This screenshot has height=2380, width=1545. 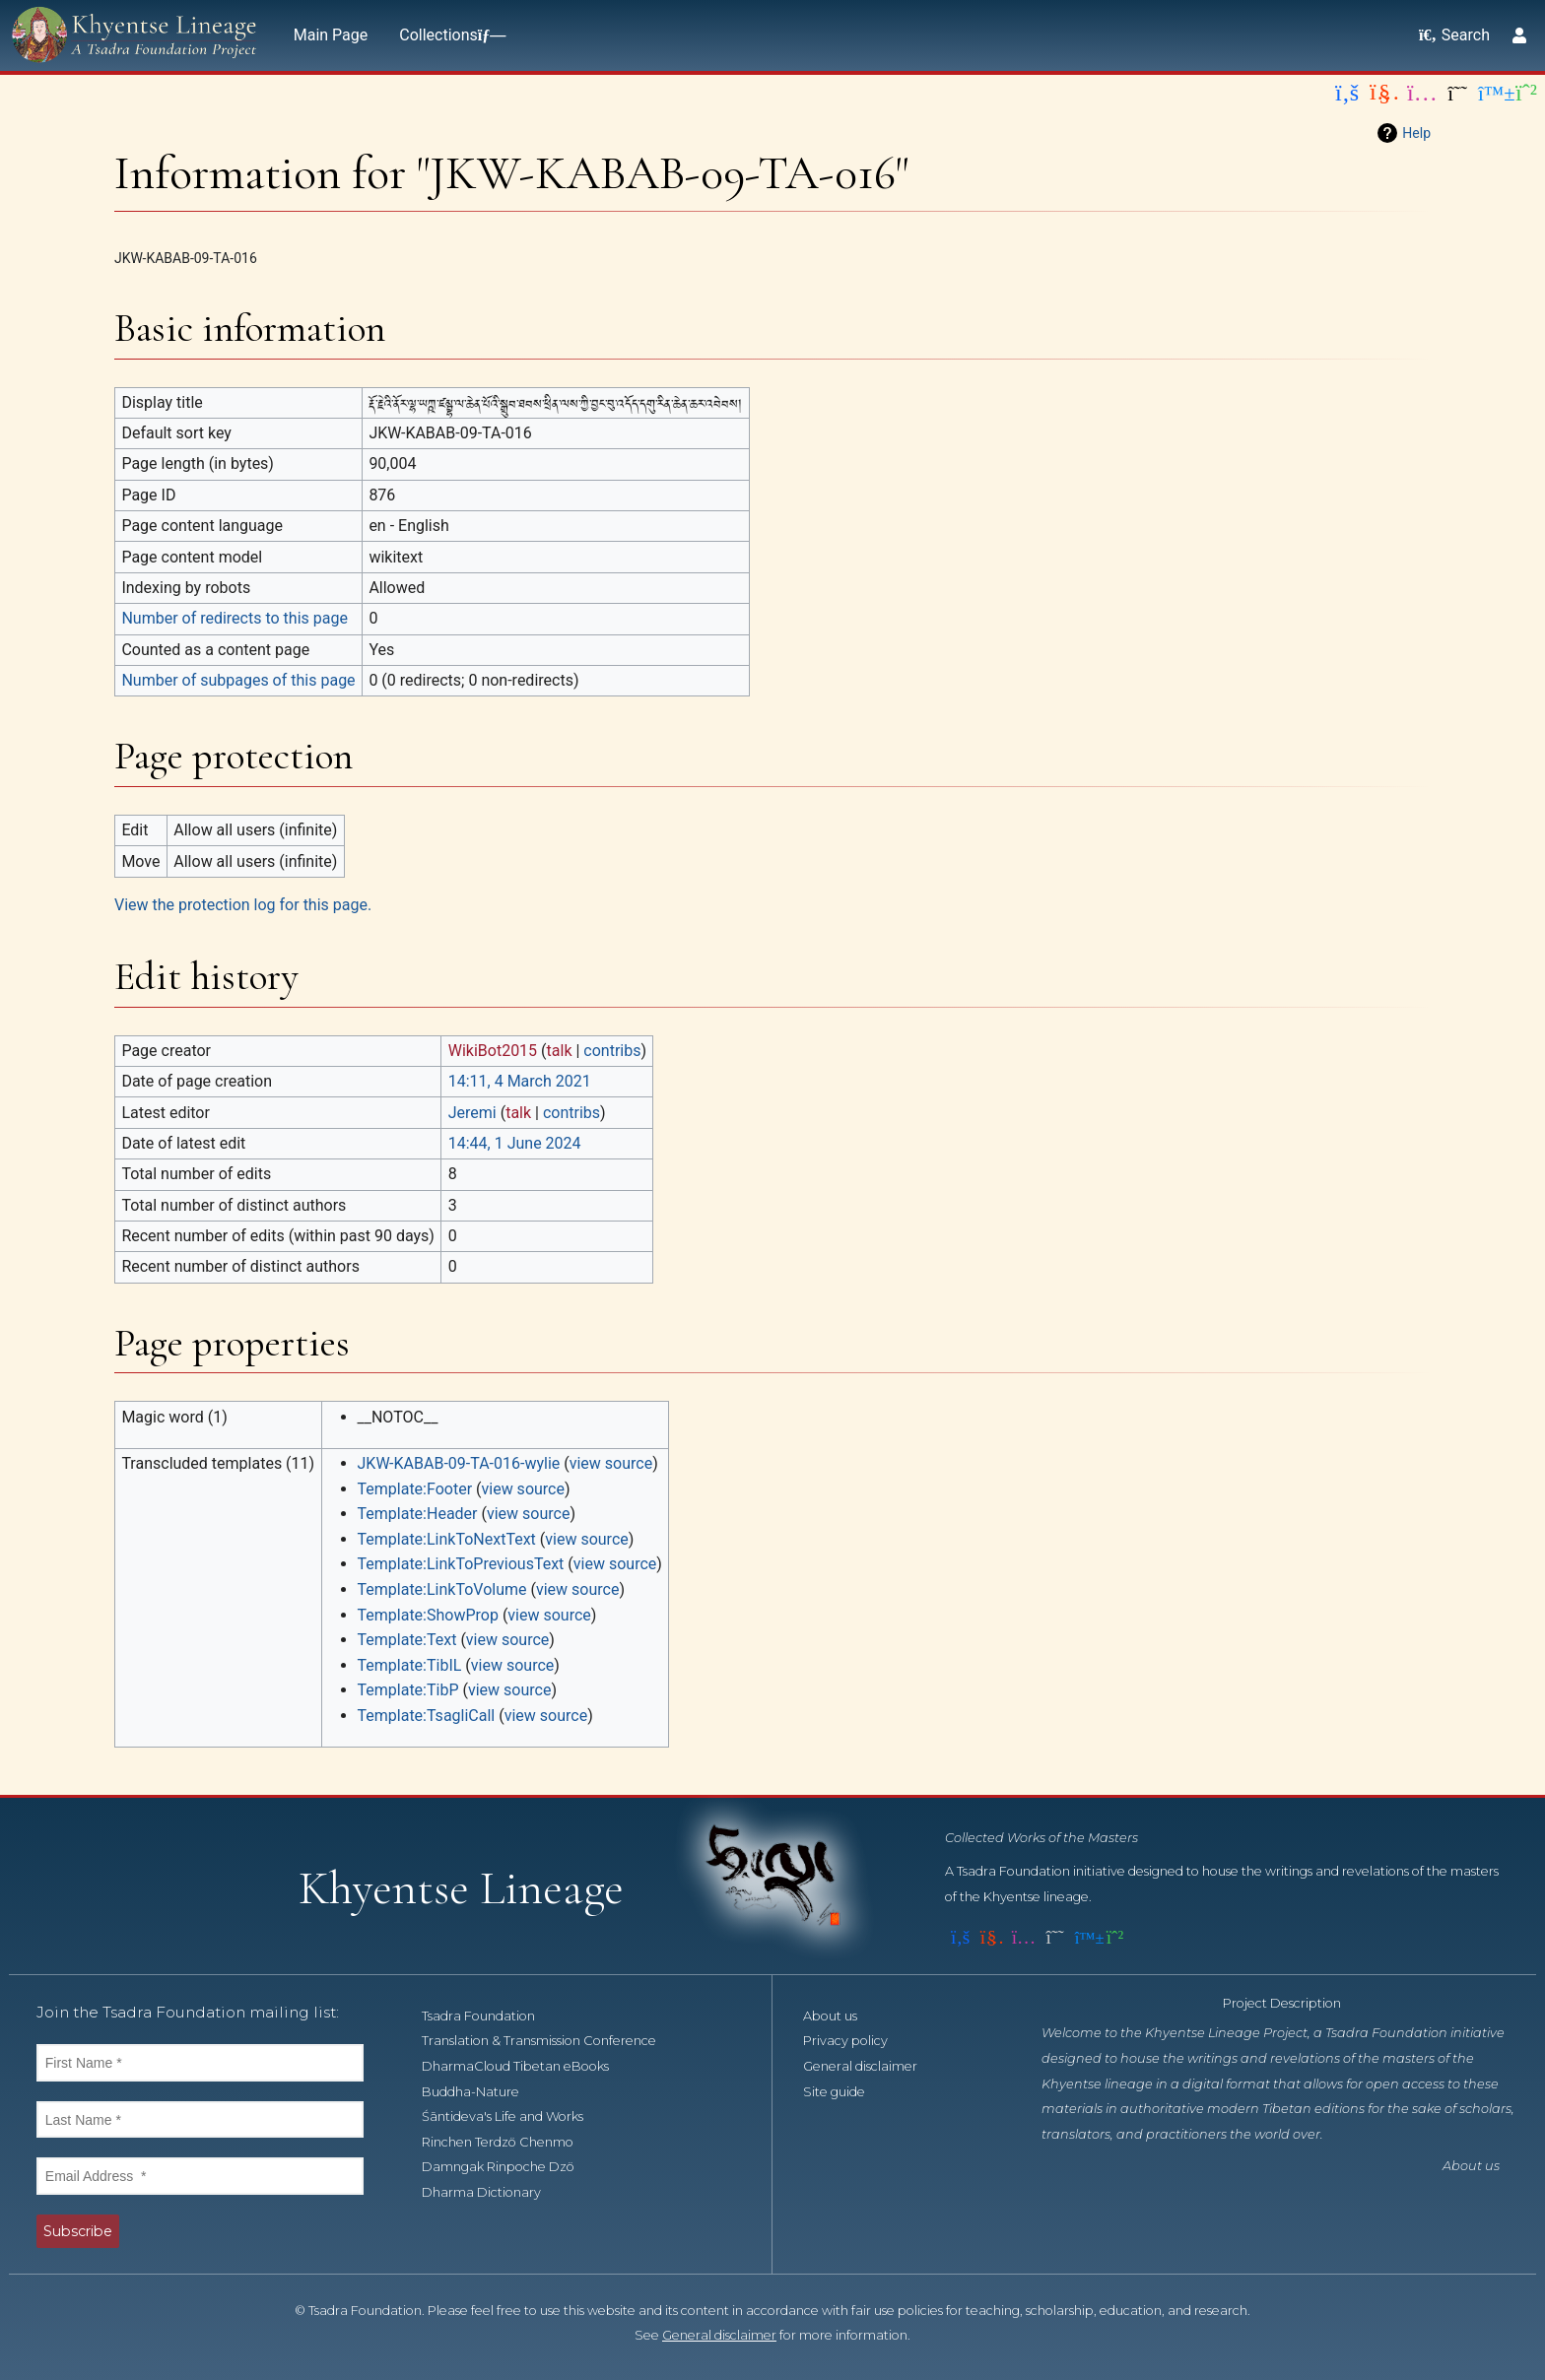 I want to click on Template:LinkToNextText, so click(x=447, y=1539).